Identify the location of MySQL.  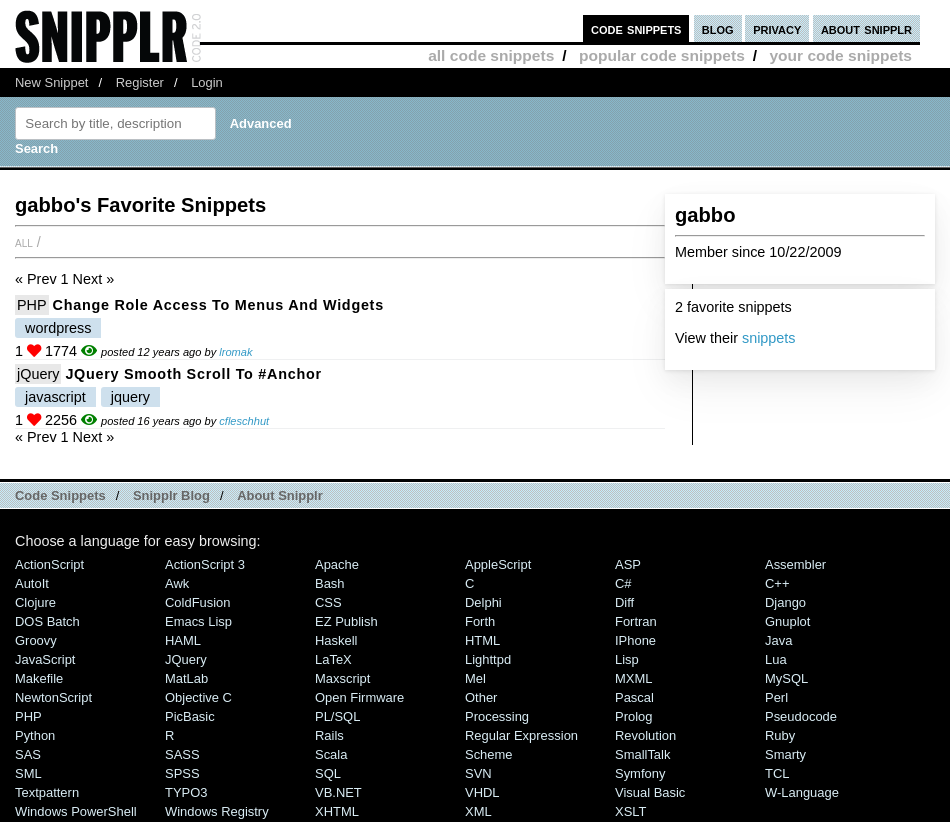
(786, 678).